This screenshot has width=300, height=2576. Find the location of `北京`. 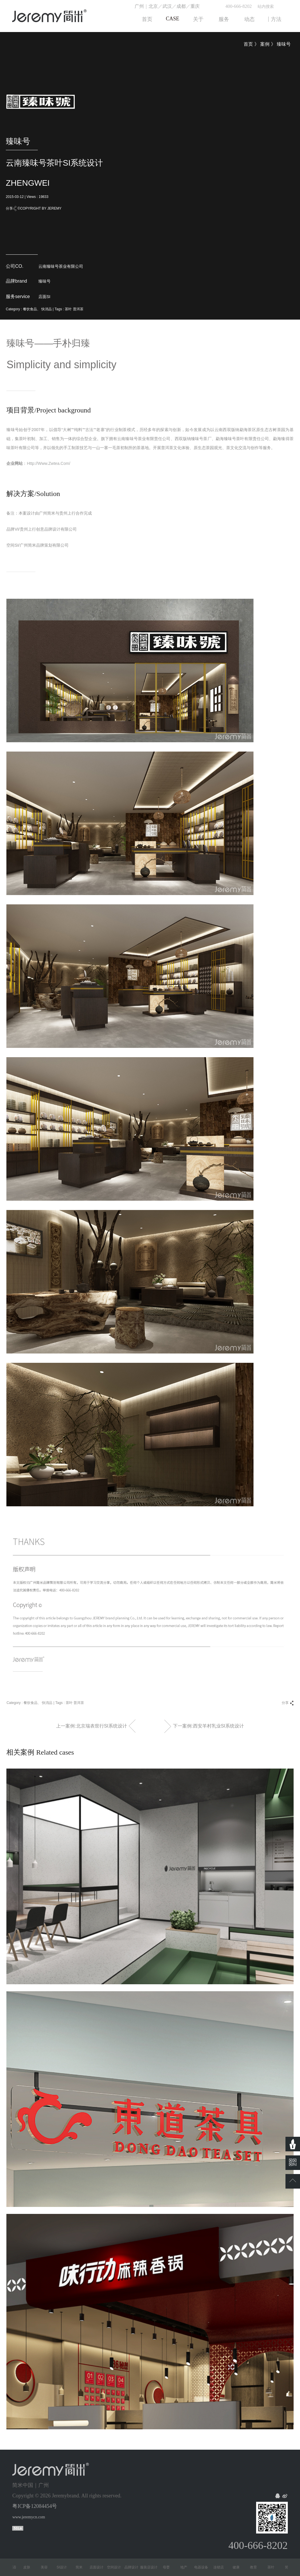

北京 is located at coordinates (153, 6).